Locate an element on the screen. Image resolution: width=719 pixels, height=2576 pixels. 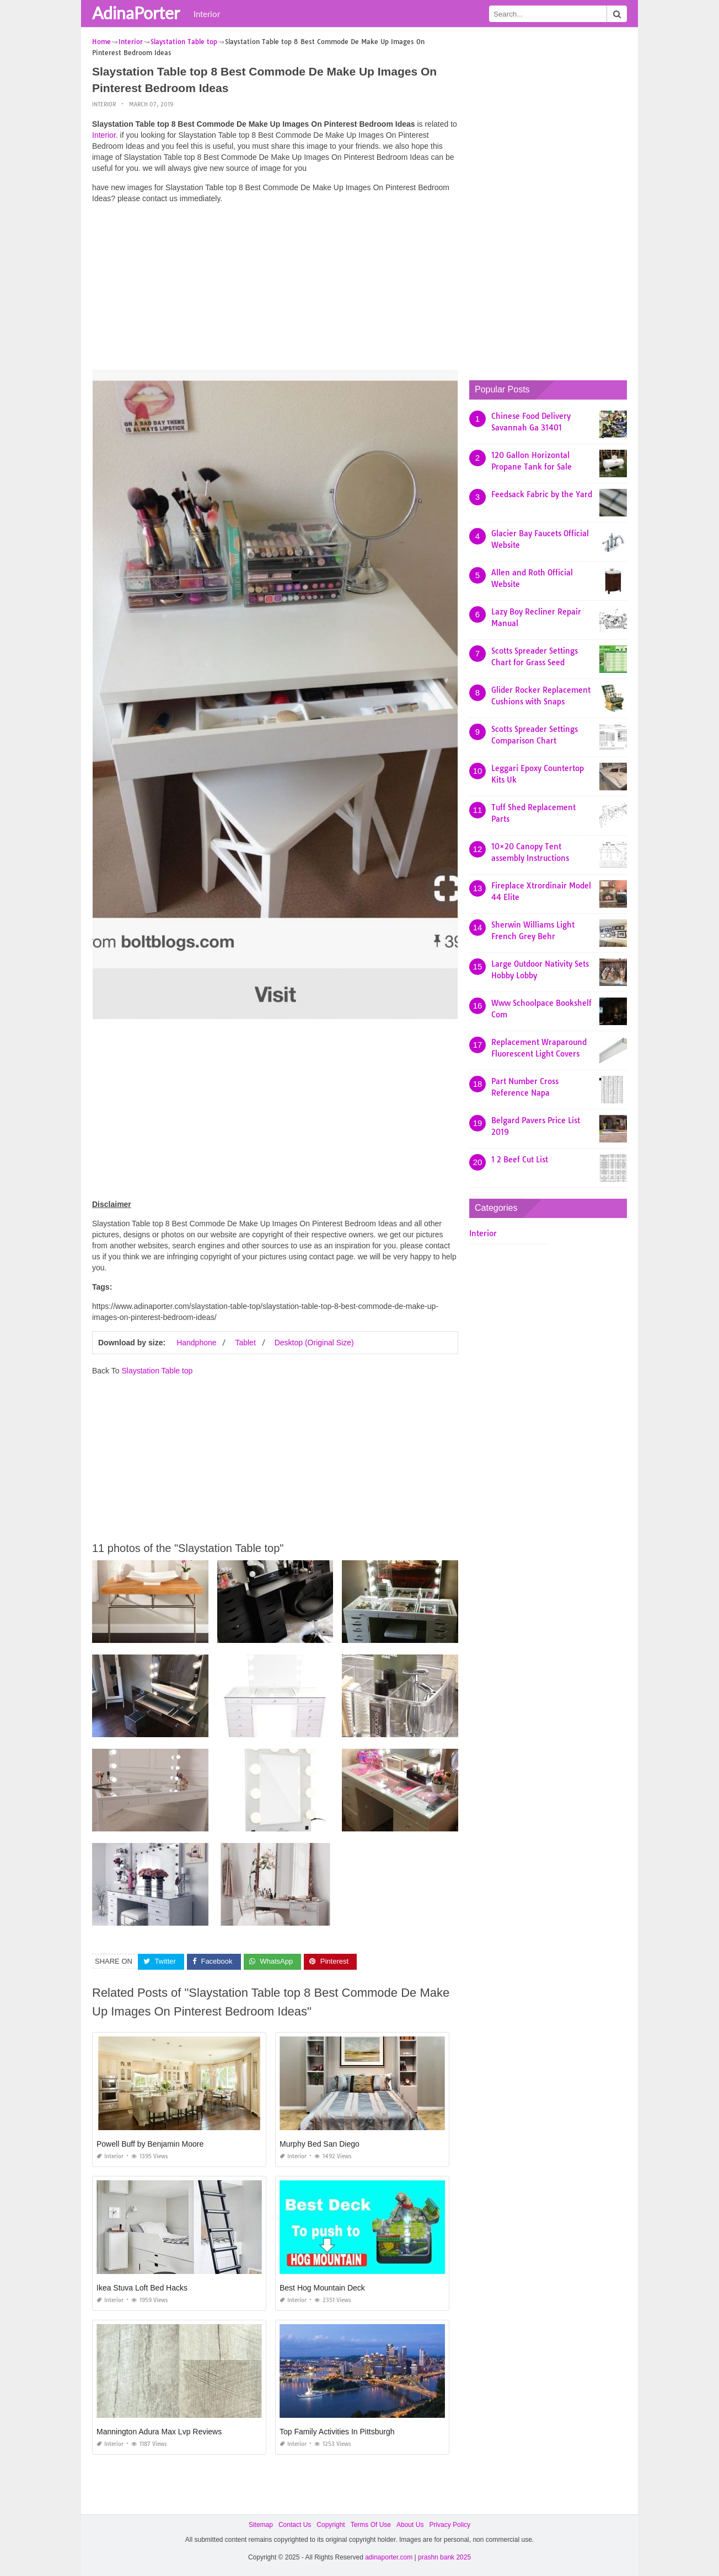
Murphy Bed San Diego is located at coordinates (320, 2144).